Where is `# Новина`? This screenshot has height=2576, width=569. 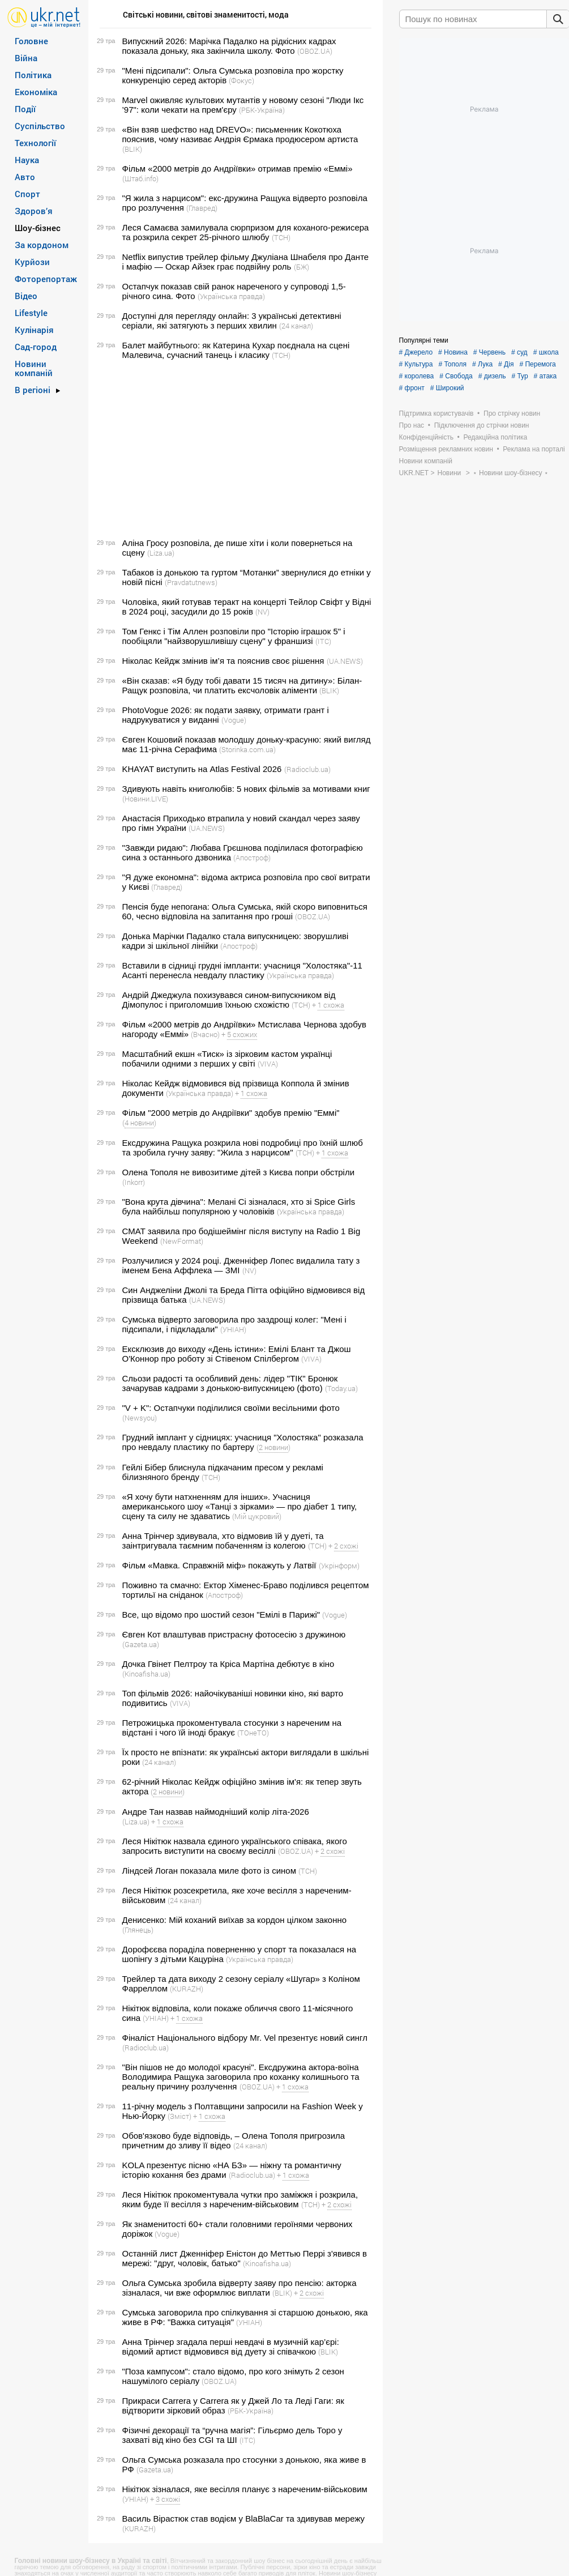
# Новина is located at coordinates (453, 352).